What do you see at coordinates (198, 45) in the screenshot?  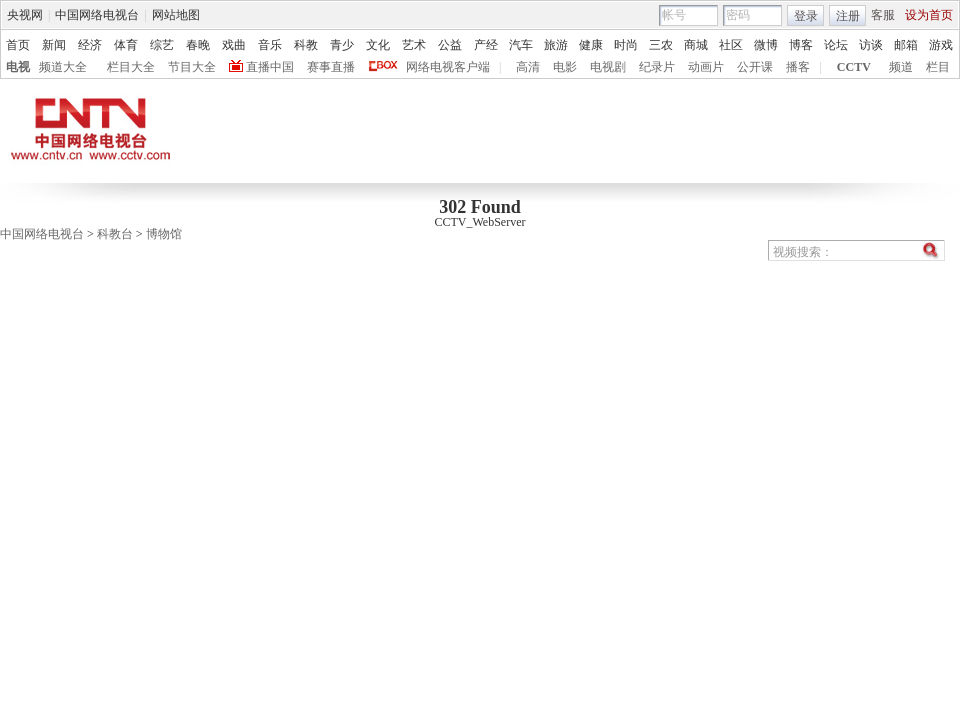 I see `春晚` at bounding box center [198, 45].